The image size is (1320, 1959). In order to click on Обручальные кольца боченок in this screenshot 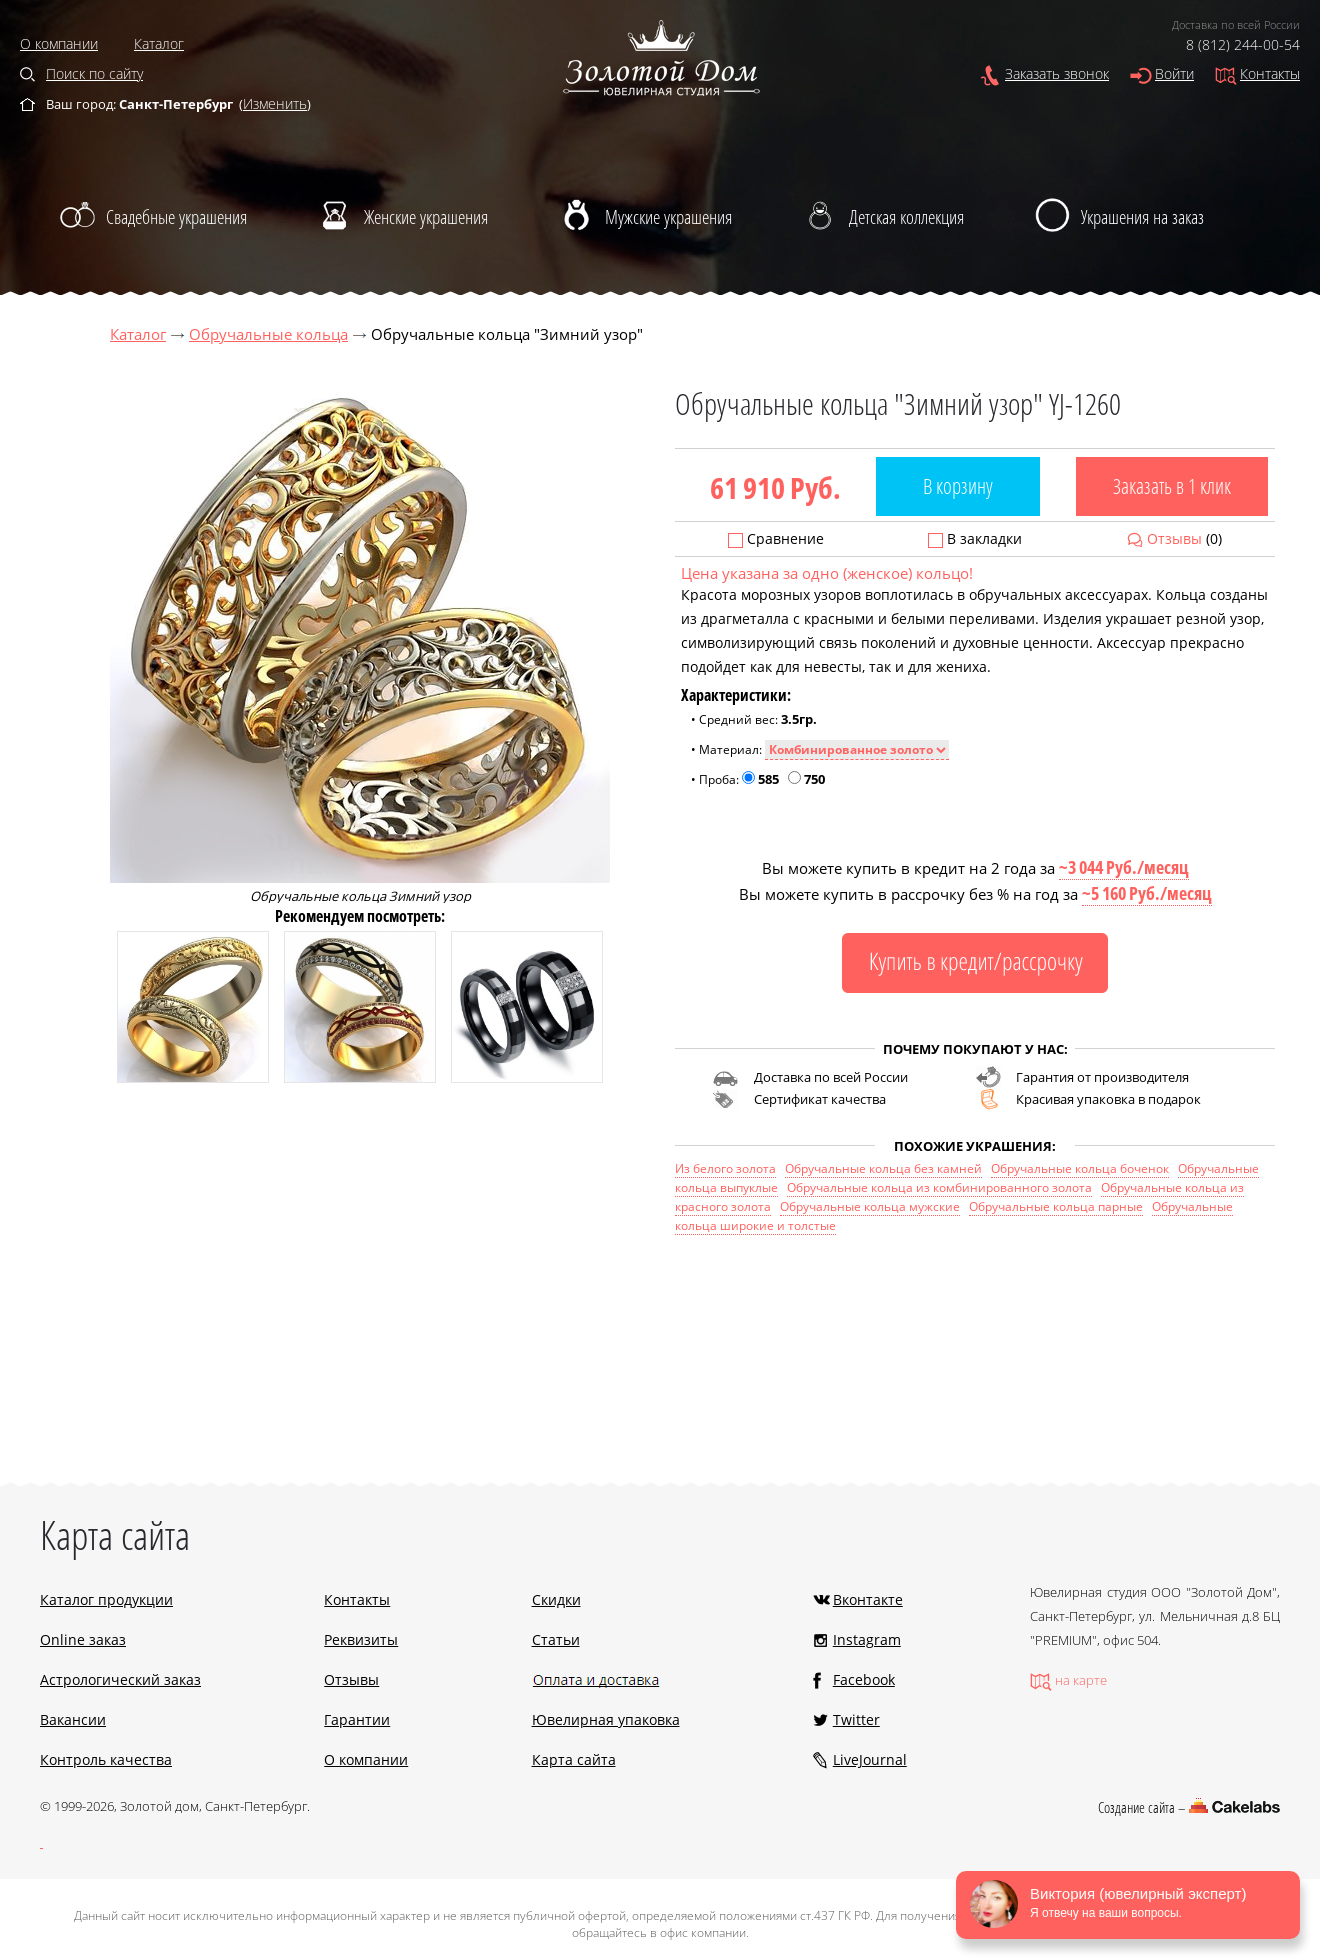, I will do `click(1080, 1168)`.